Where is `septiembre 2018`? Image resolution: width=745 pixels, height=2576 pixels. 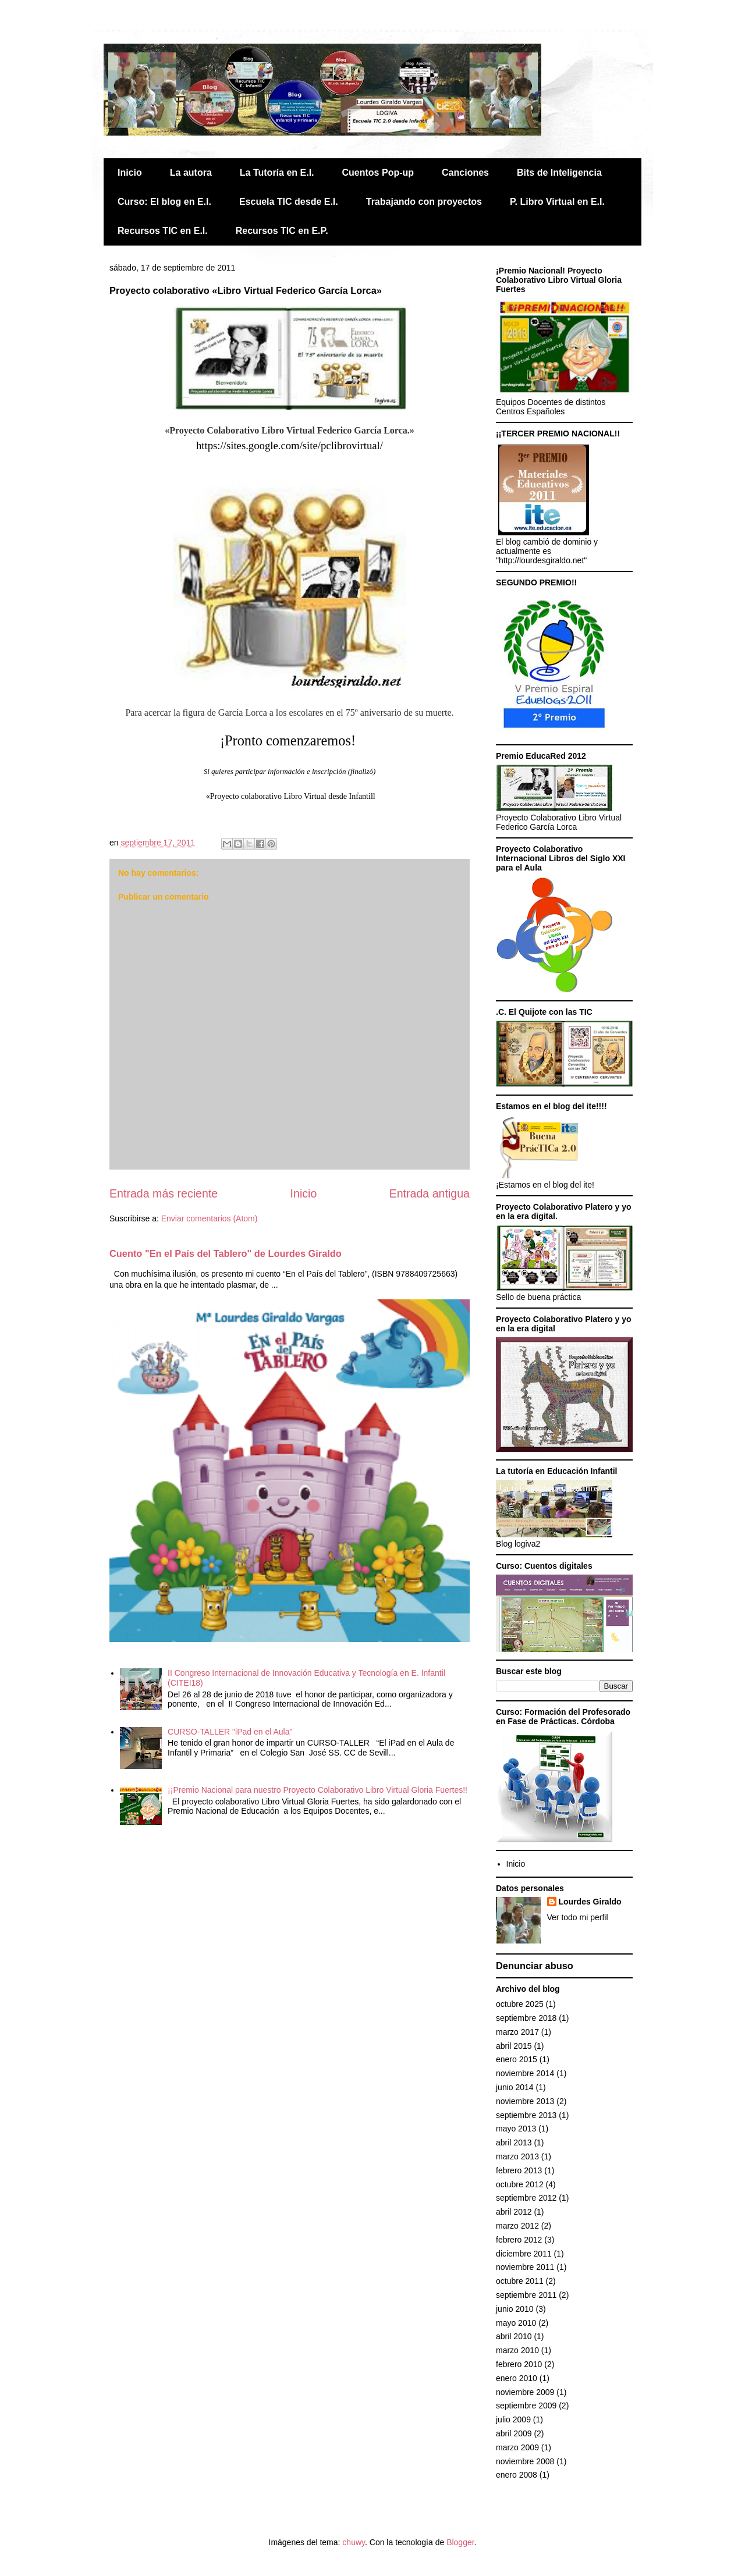 septiembre 2018 is located at coordinates (526, 2018).